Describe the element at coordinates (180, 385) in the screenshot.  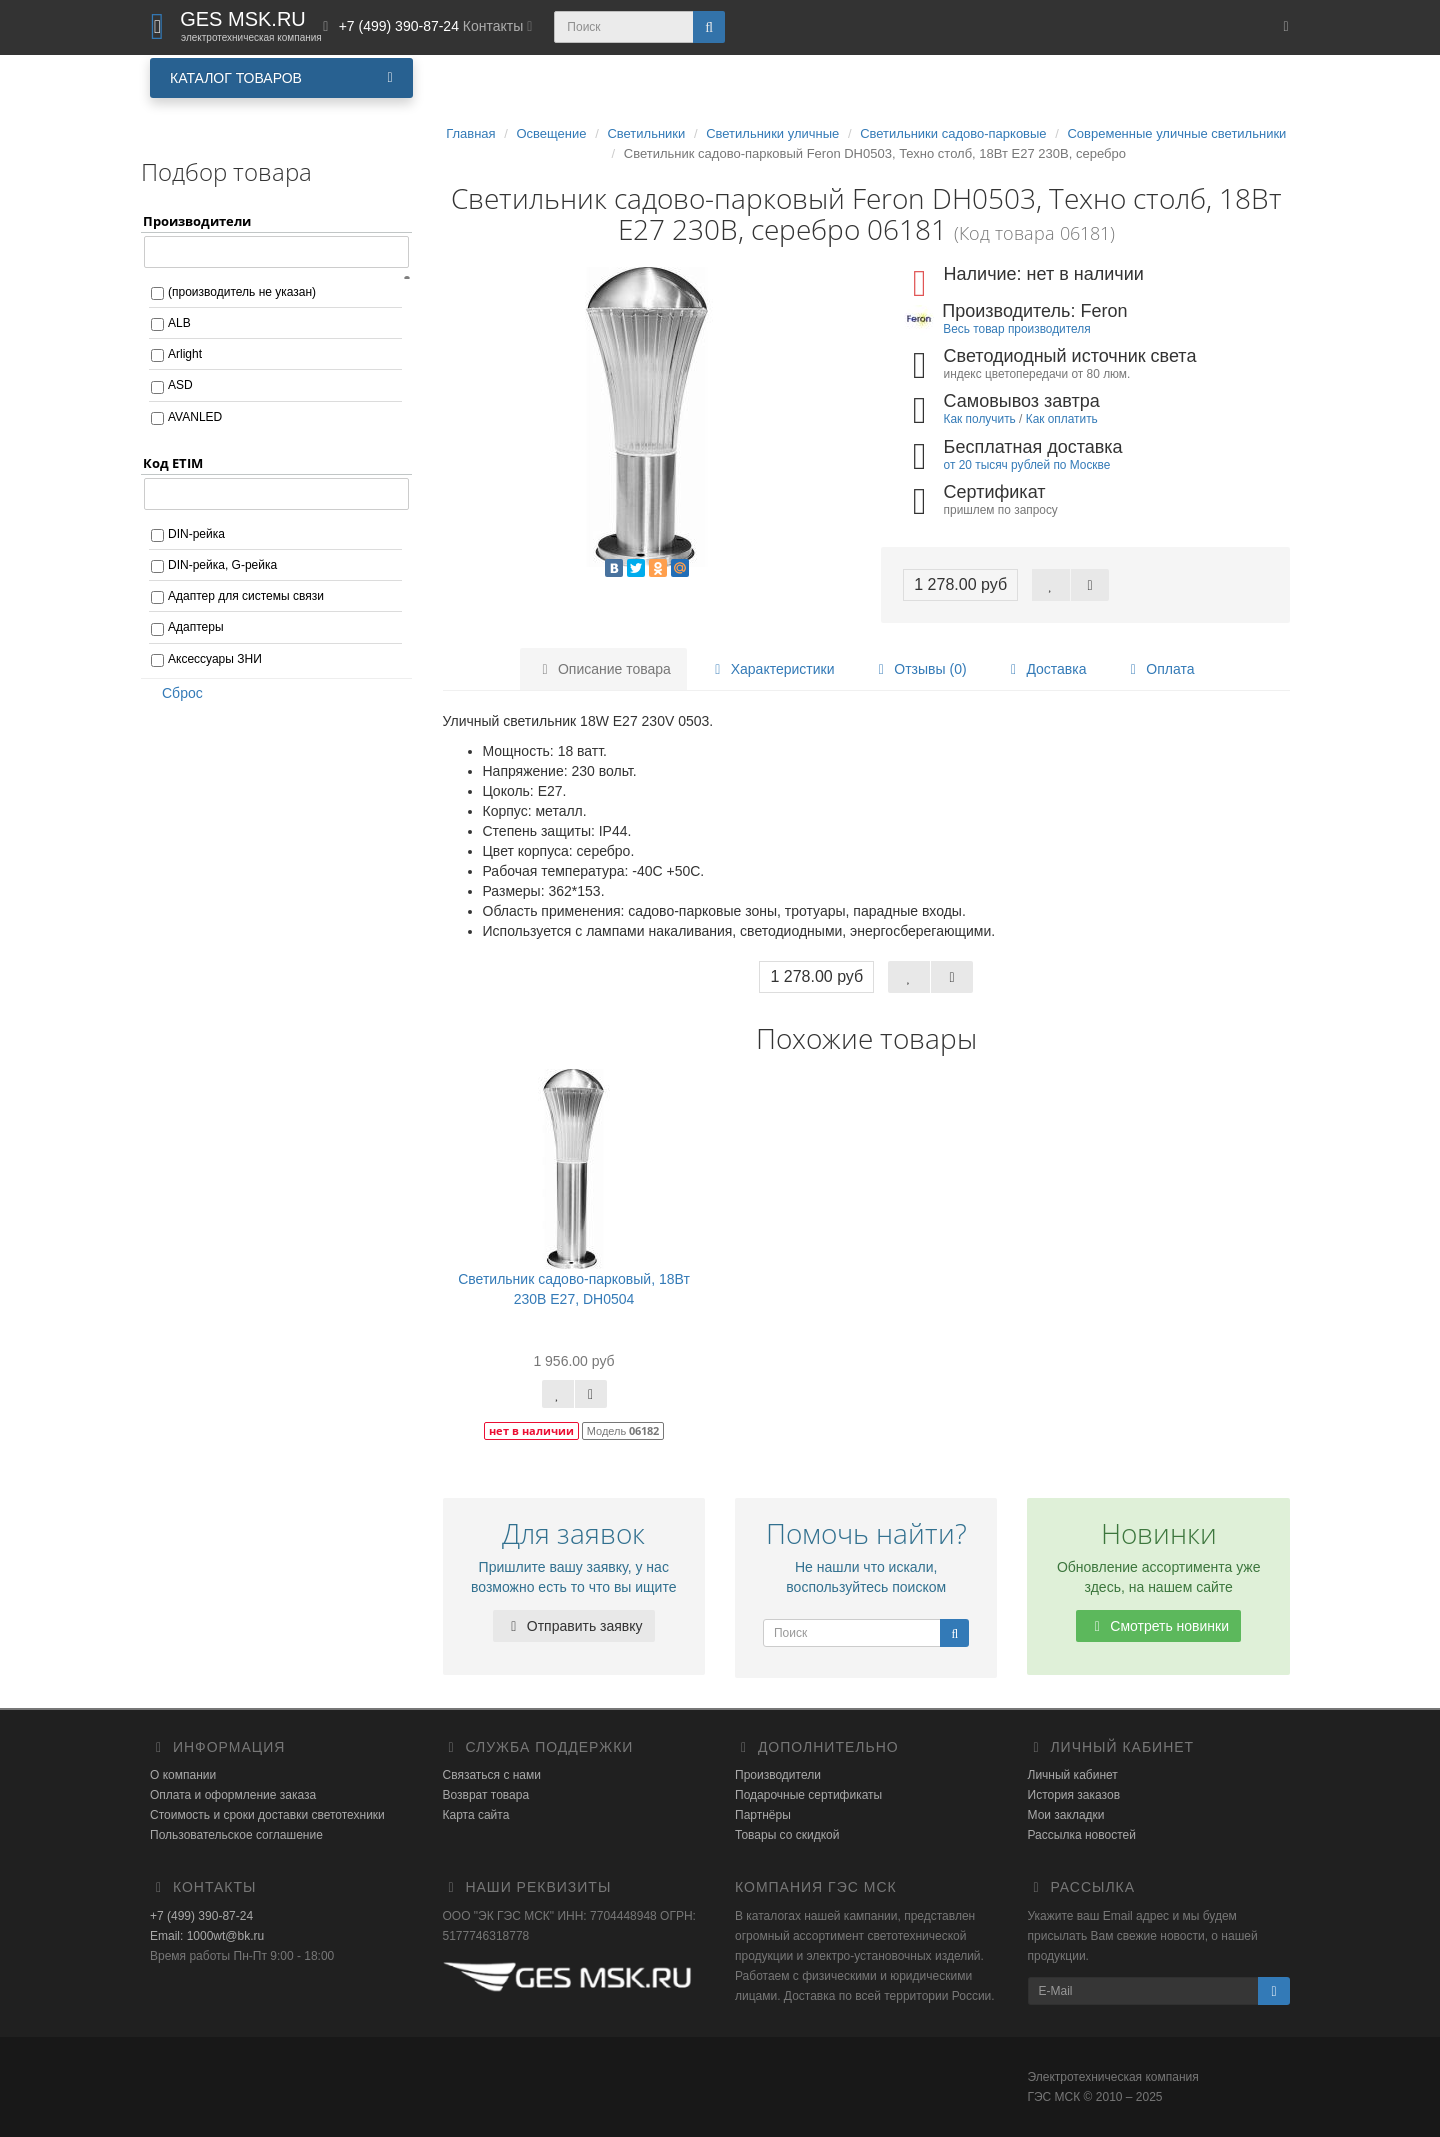
I see `ASD` at that location.